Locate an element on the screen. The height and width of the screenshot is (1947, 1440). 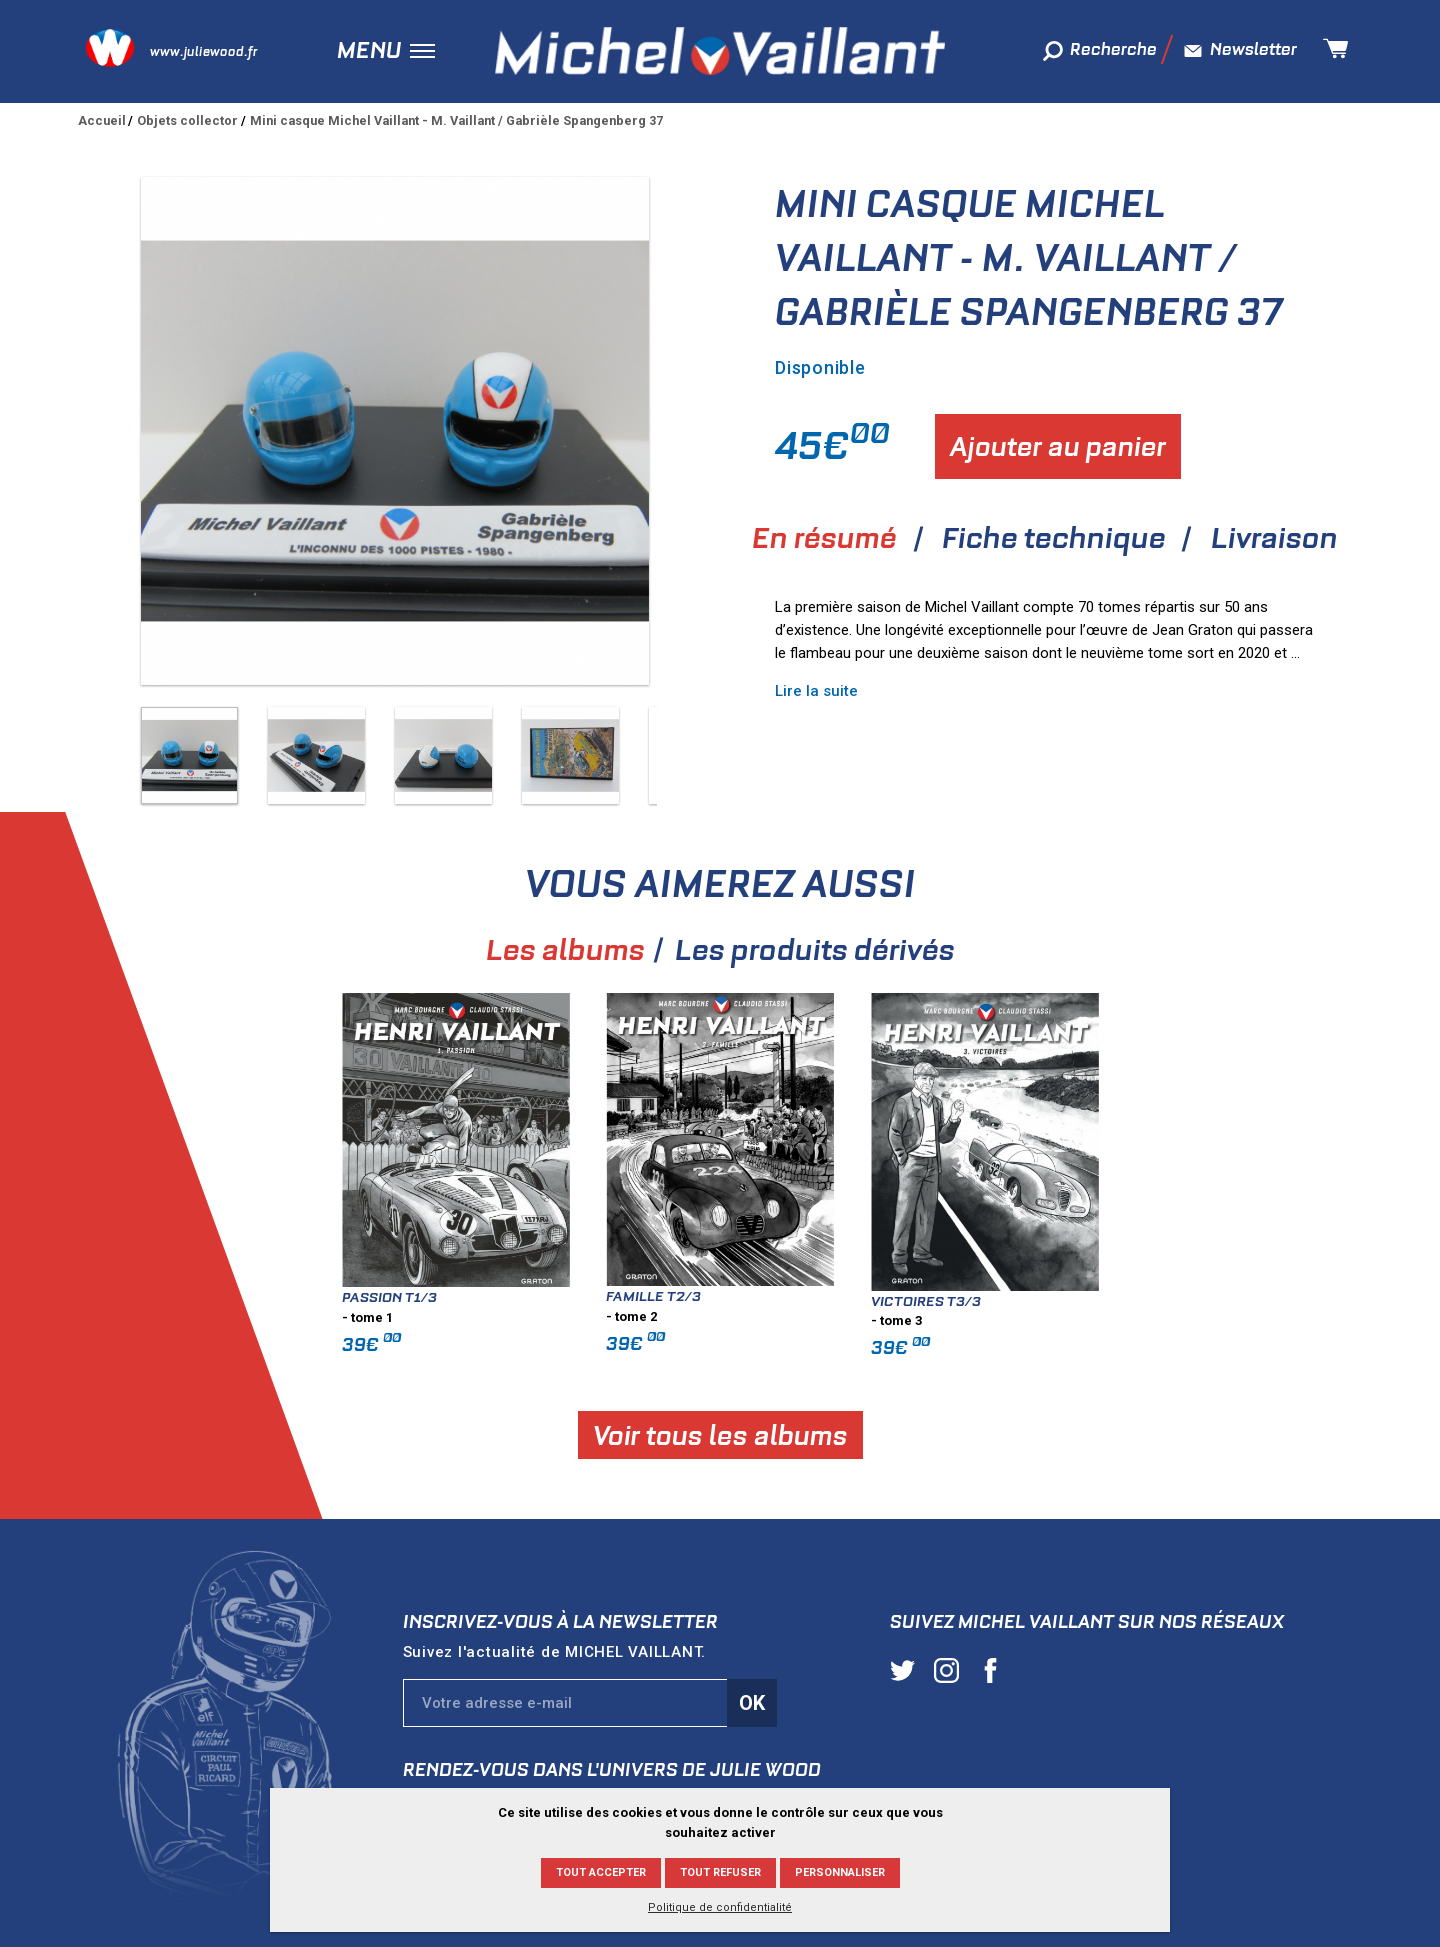
Objets collector is located at coordinates (187, 120).